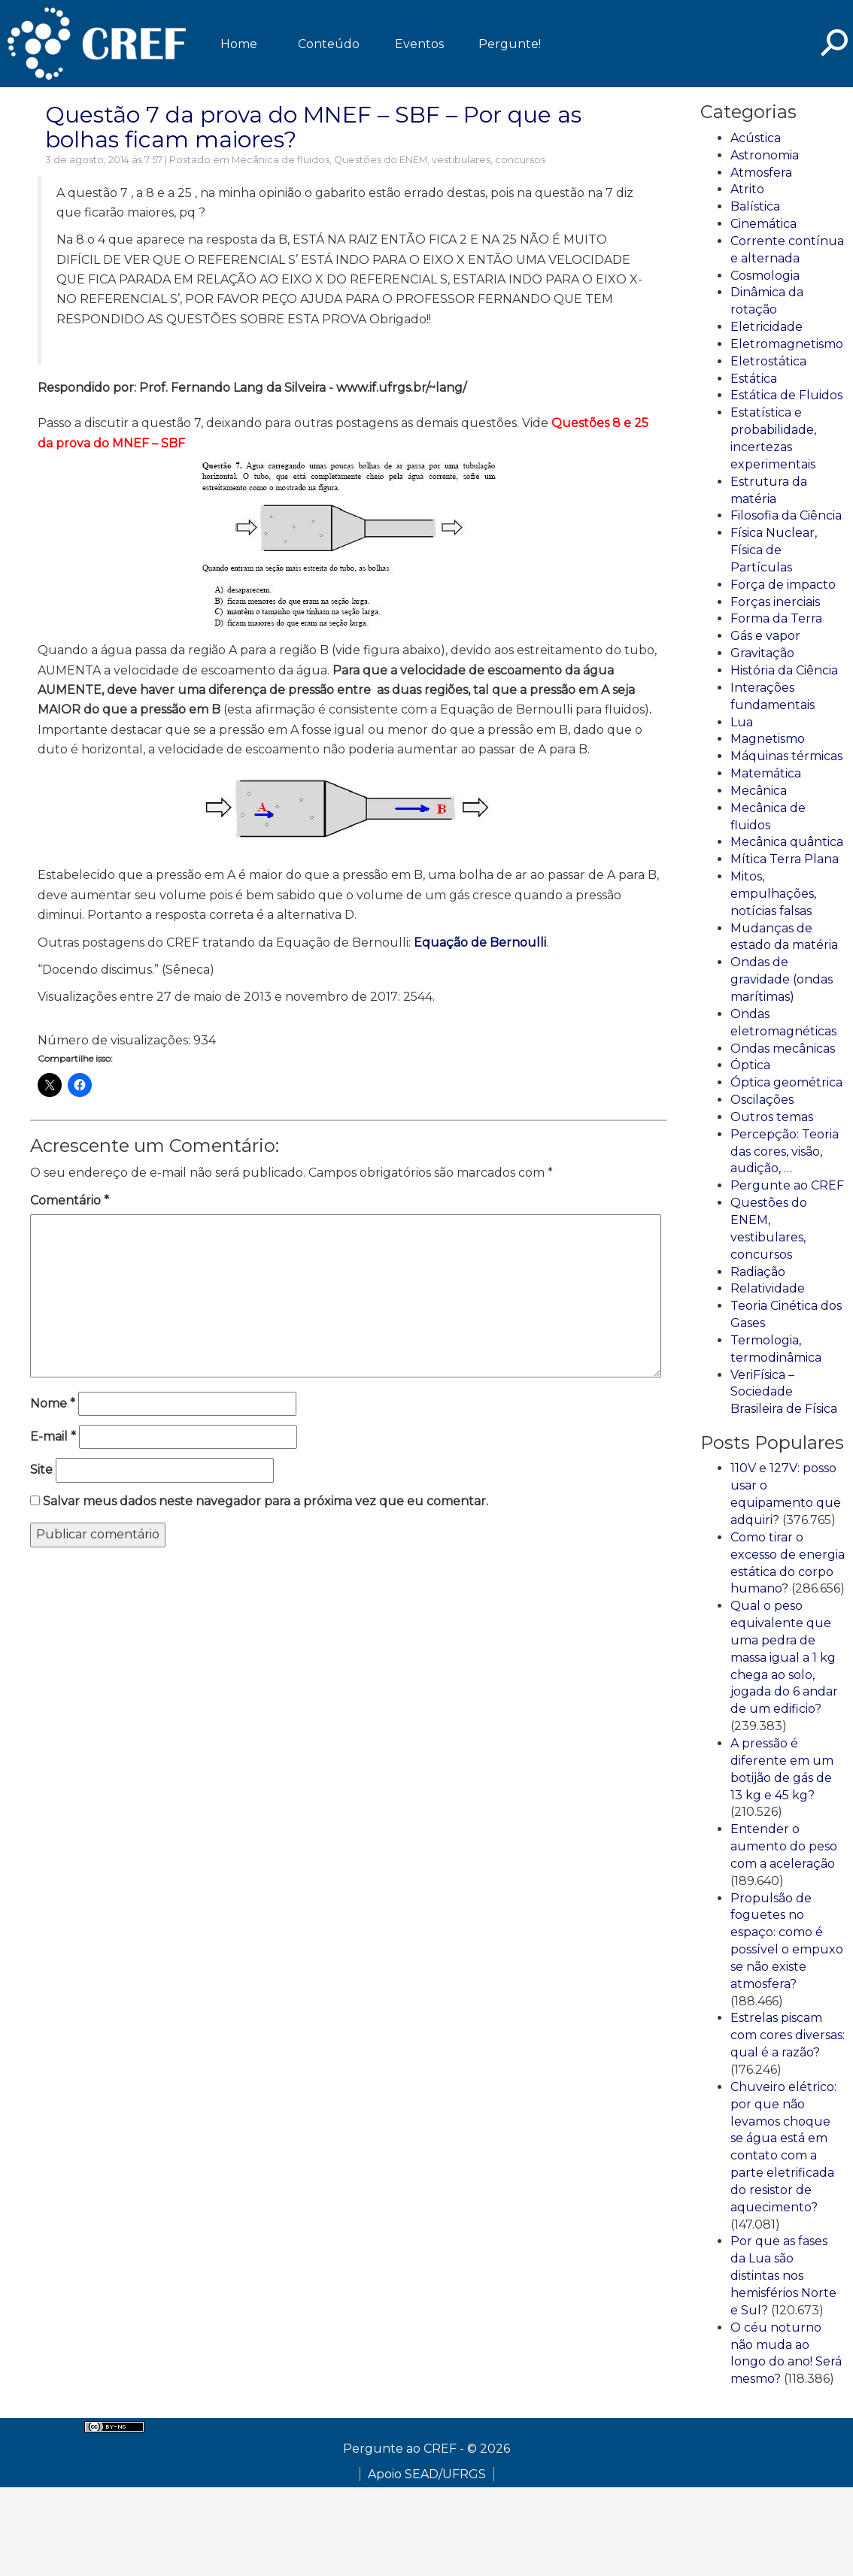 This screenshot has height=2576, width=853. What do you see at coordinates (758, 790) in the screenshot?
I see `Mecânica` at bounding box center [758, 790].